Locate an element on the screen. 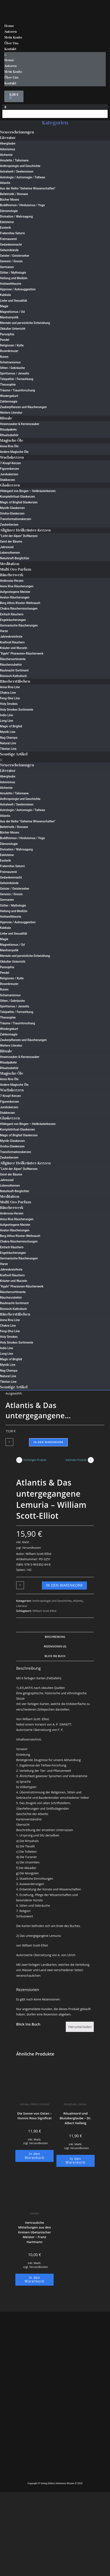  Figurenkerzen is located at coordinates (9, 468).